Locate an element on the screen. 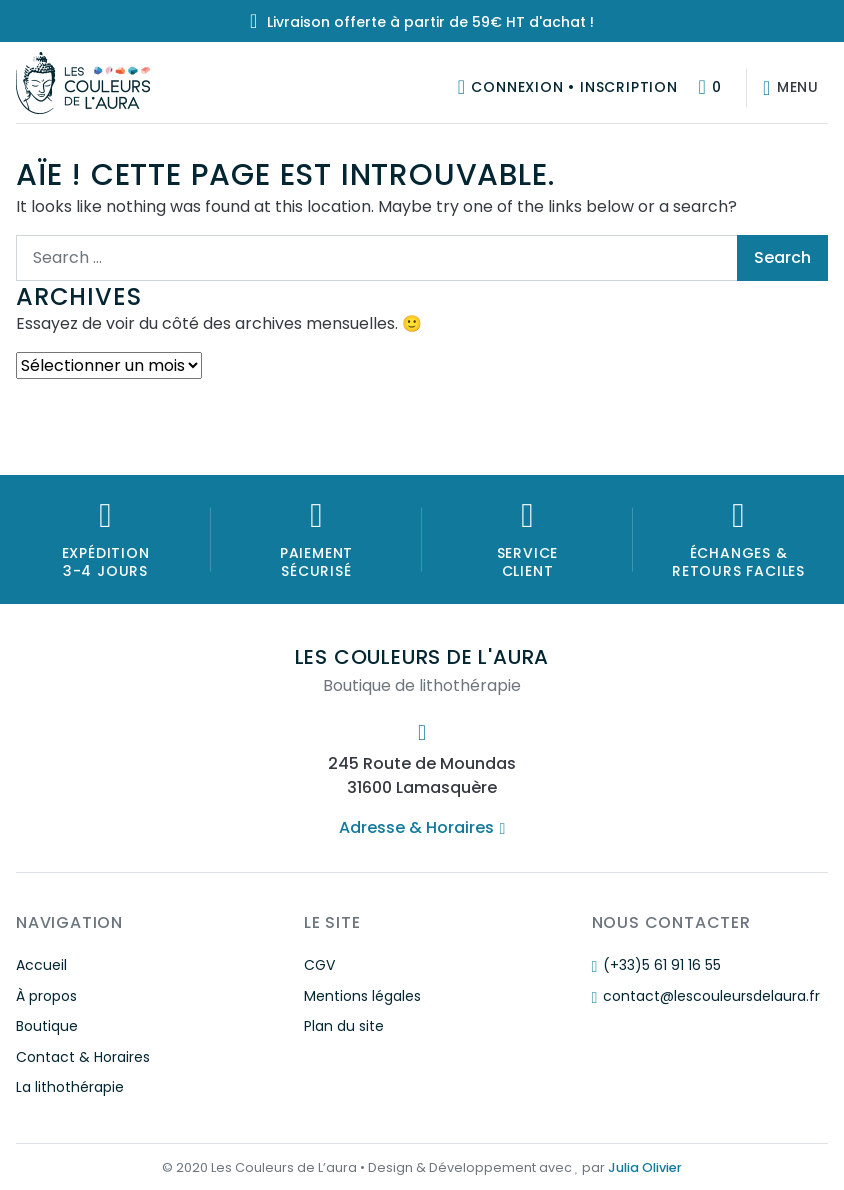 This screenshot has width=844, height=1190. Accueil is located at coordinates (41, 965).